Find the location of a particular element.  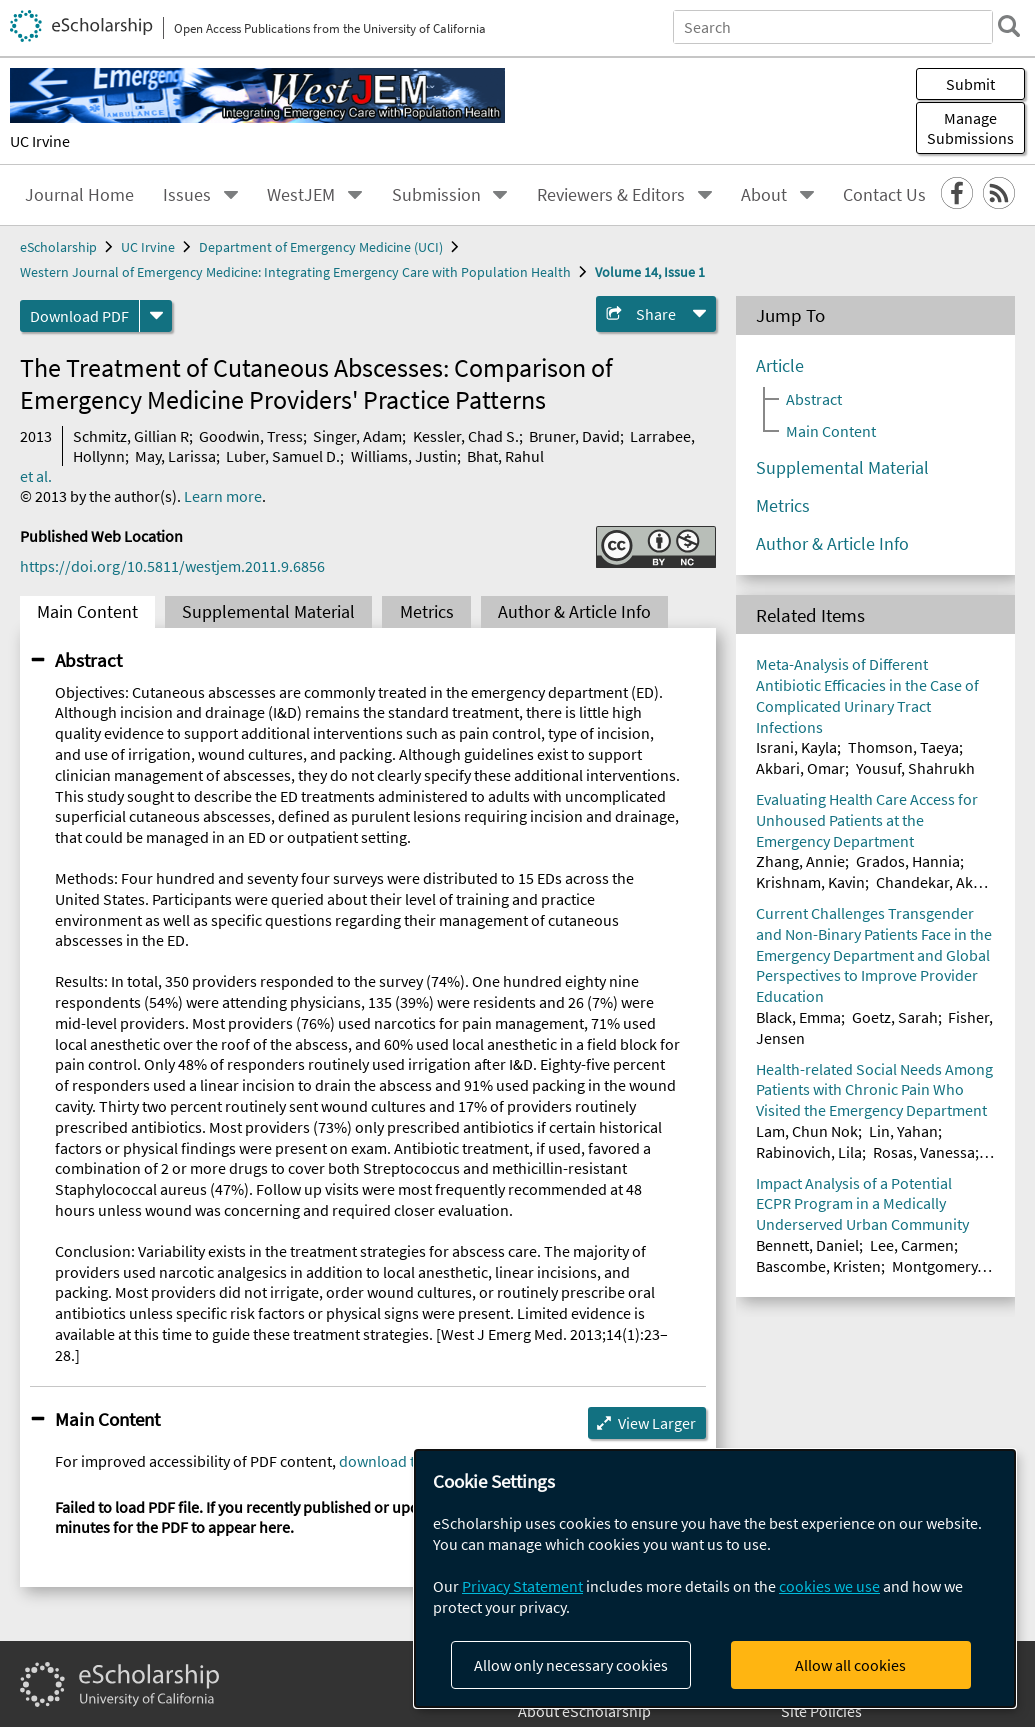

eScholarship is located at coordinates (58, 247).